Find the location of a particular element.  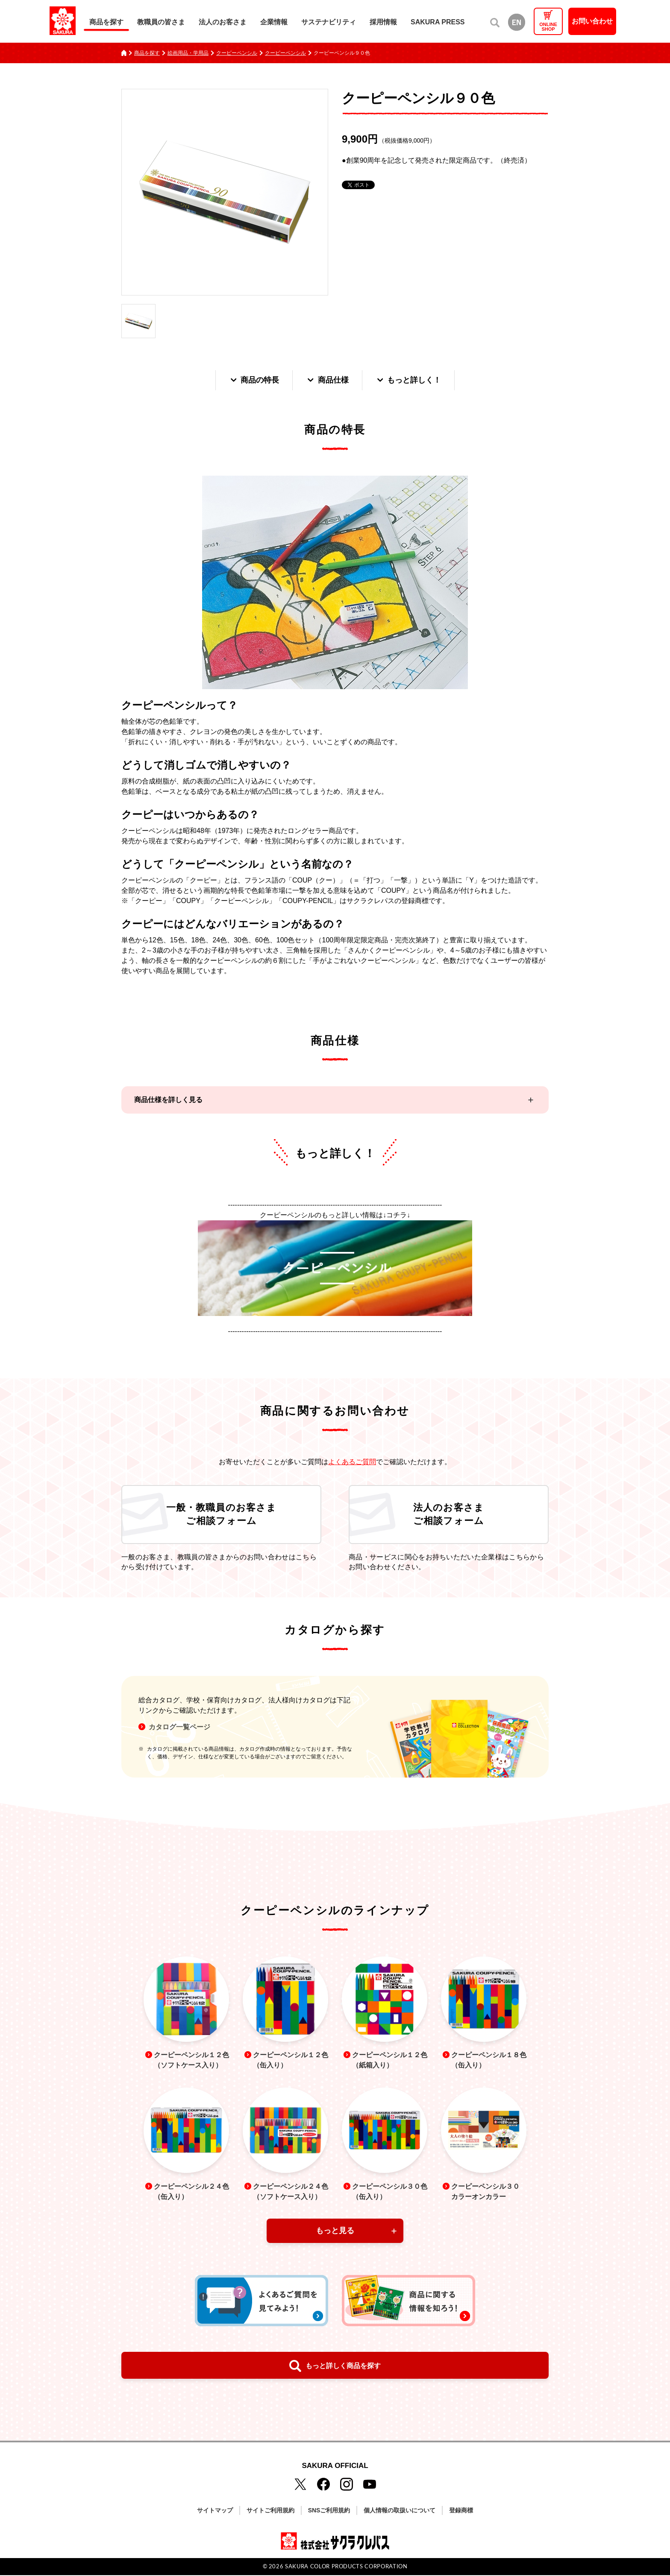

SAKURA PRESS is located at coordinates (438, 22).